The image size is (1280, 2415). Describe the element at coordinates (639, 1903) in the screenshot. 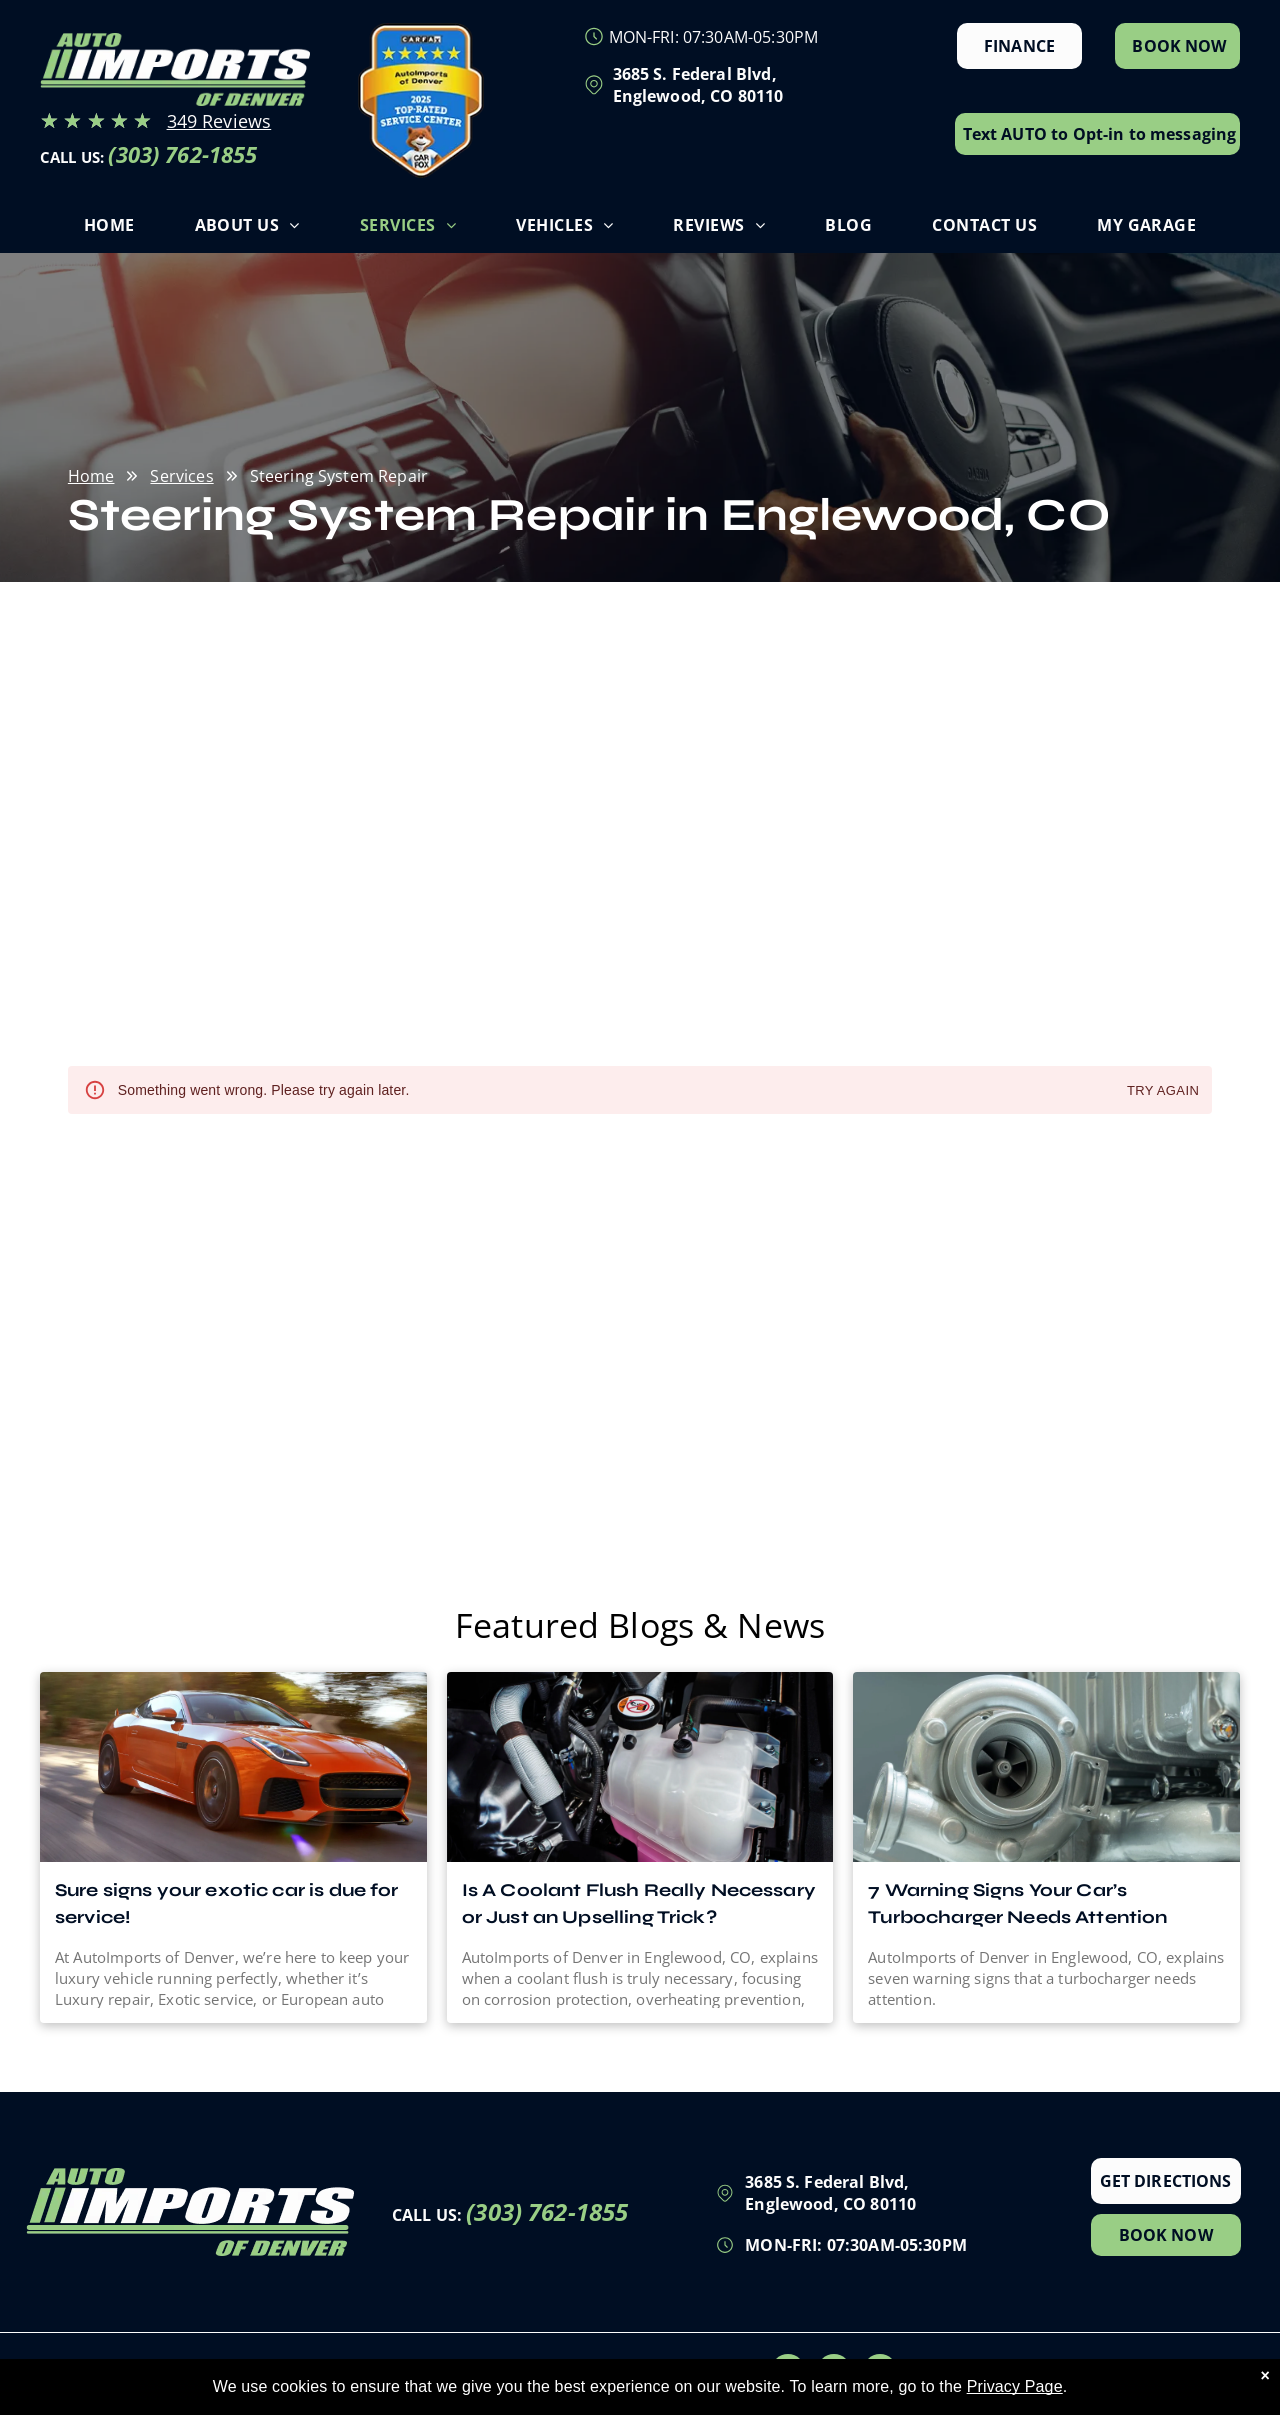

I see `Is A Coolant Flush Really Necessary or Just an Upselling Trick?` at that location.